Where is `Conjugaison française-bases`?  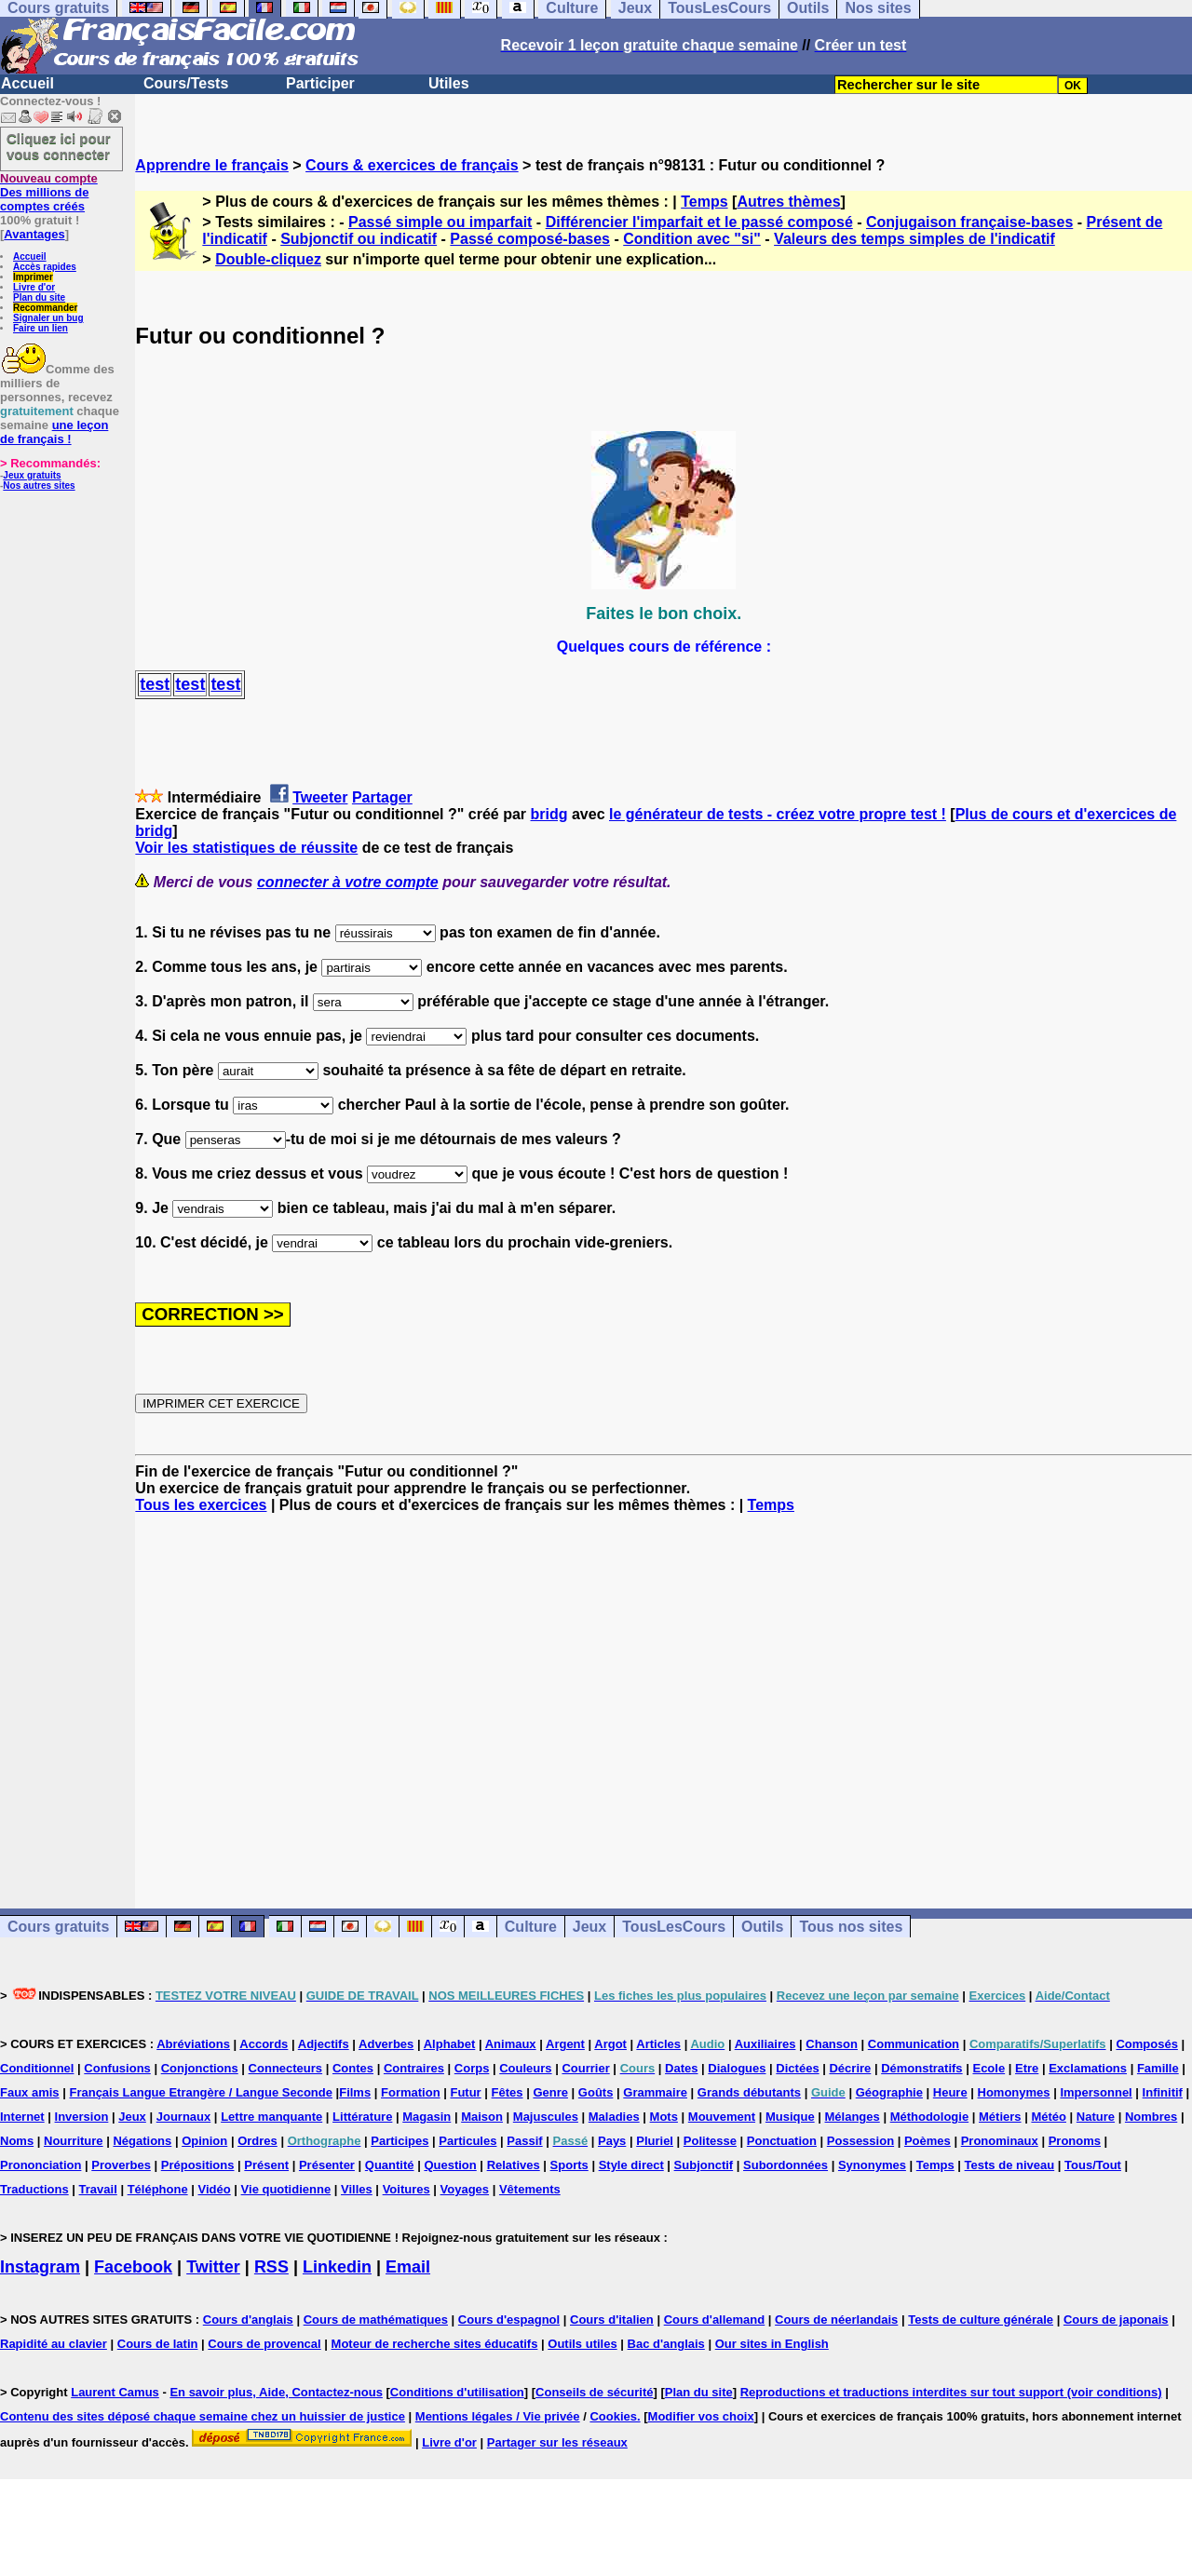
Conjugaison française-bases is located at coordinates (969, 222).